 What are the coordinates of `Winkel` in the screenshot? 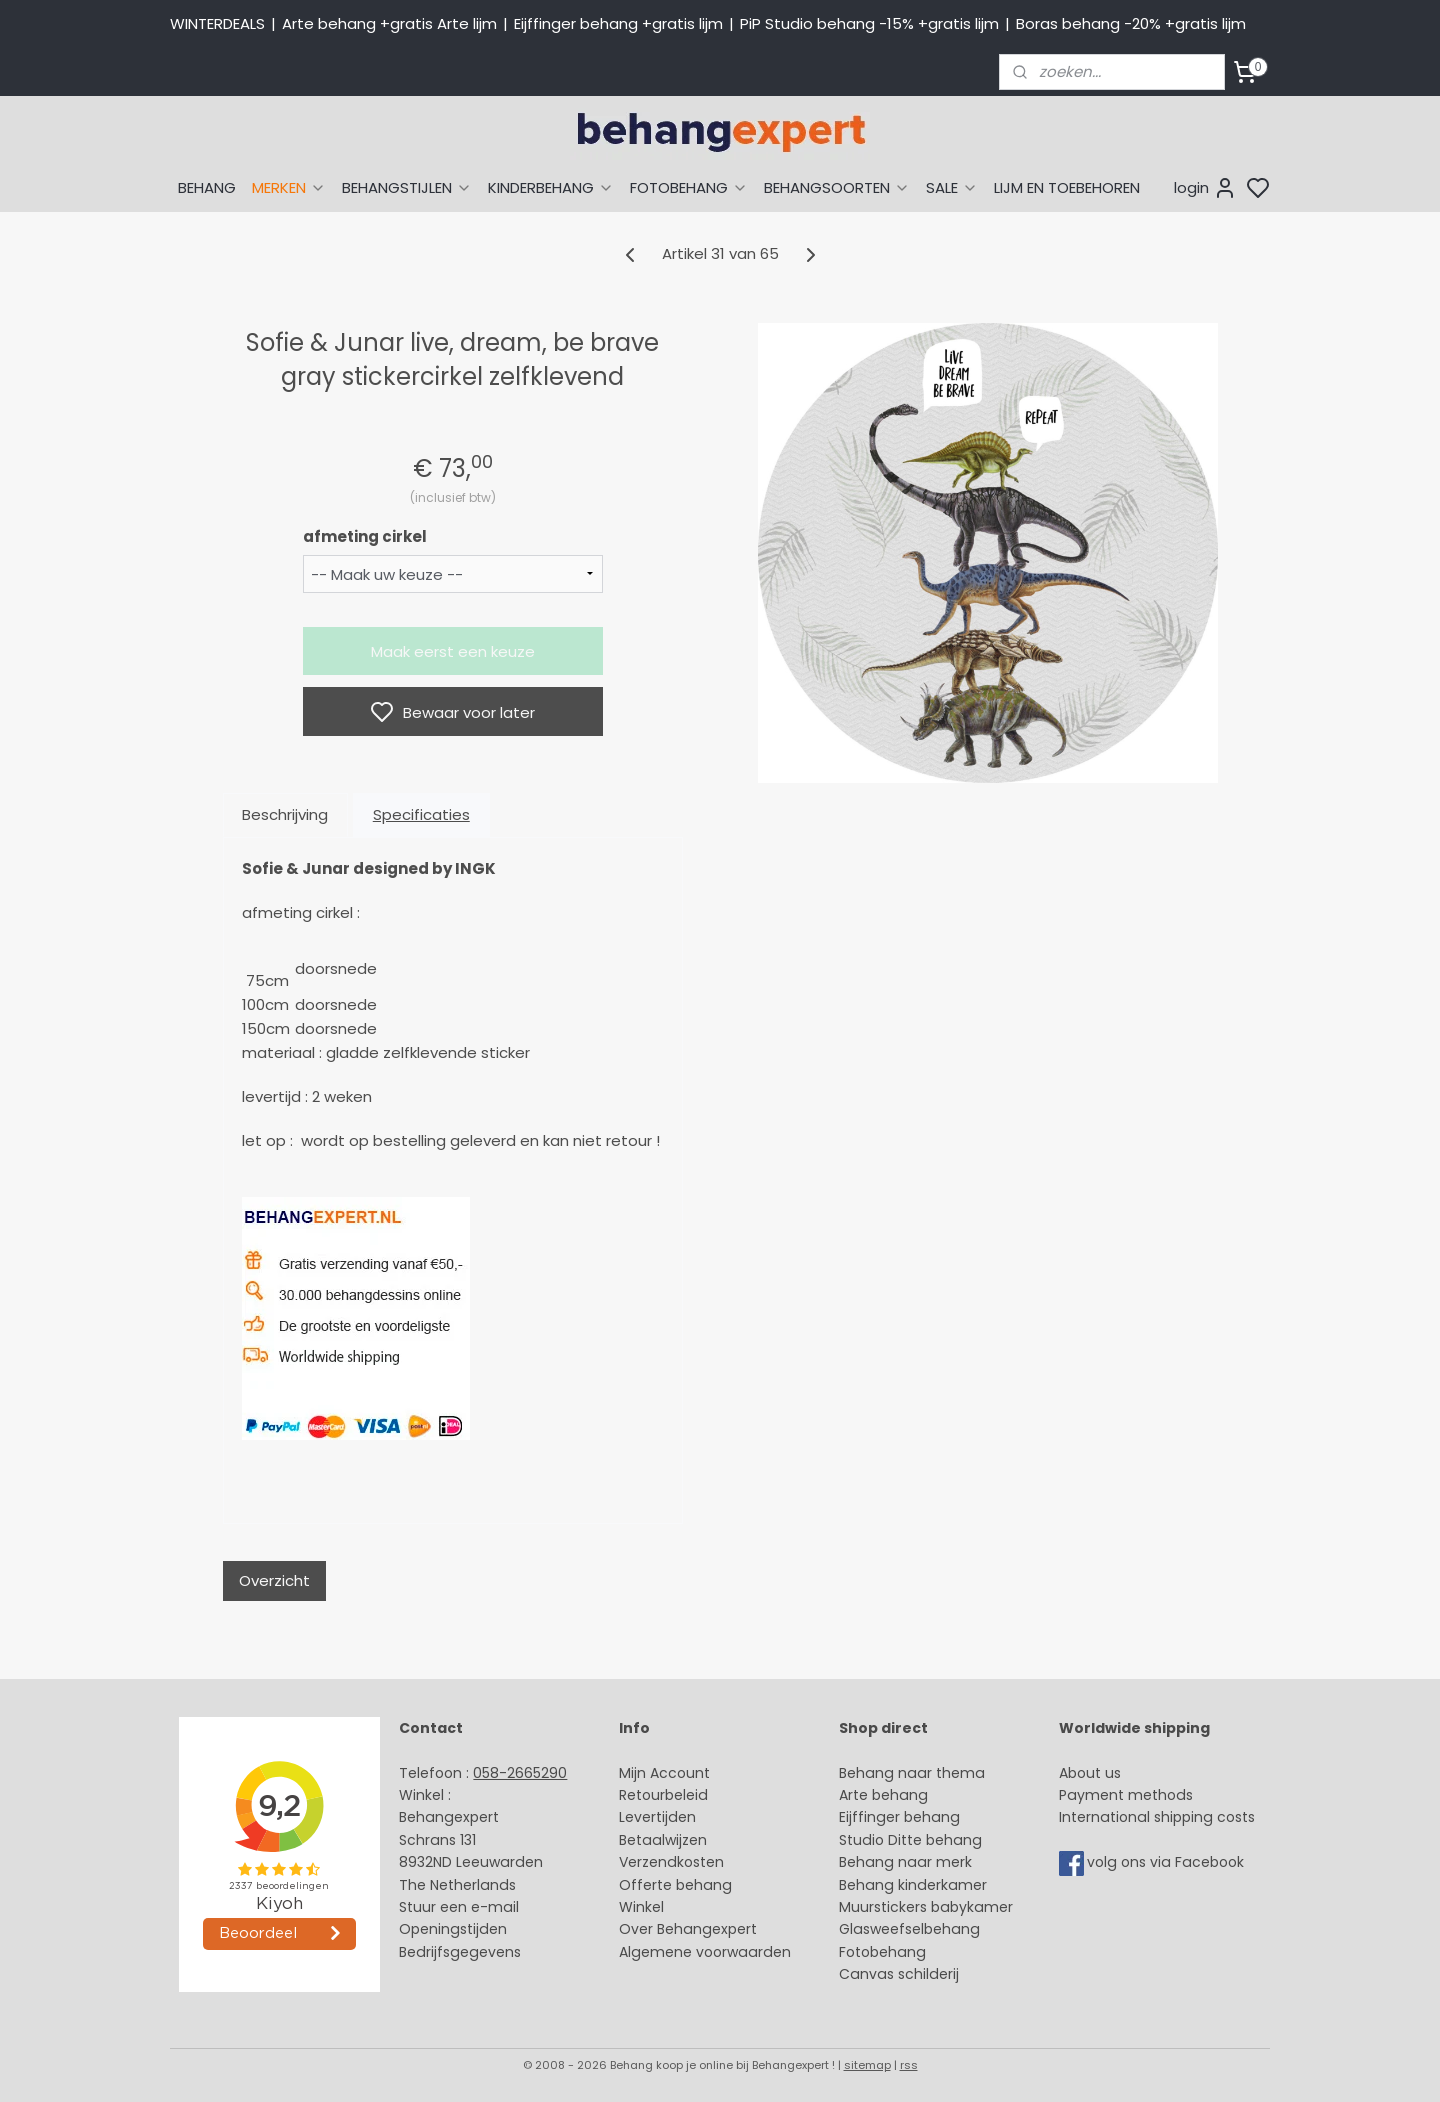 It's located at (641, 1907).